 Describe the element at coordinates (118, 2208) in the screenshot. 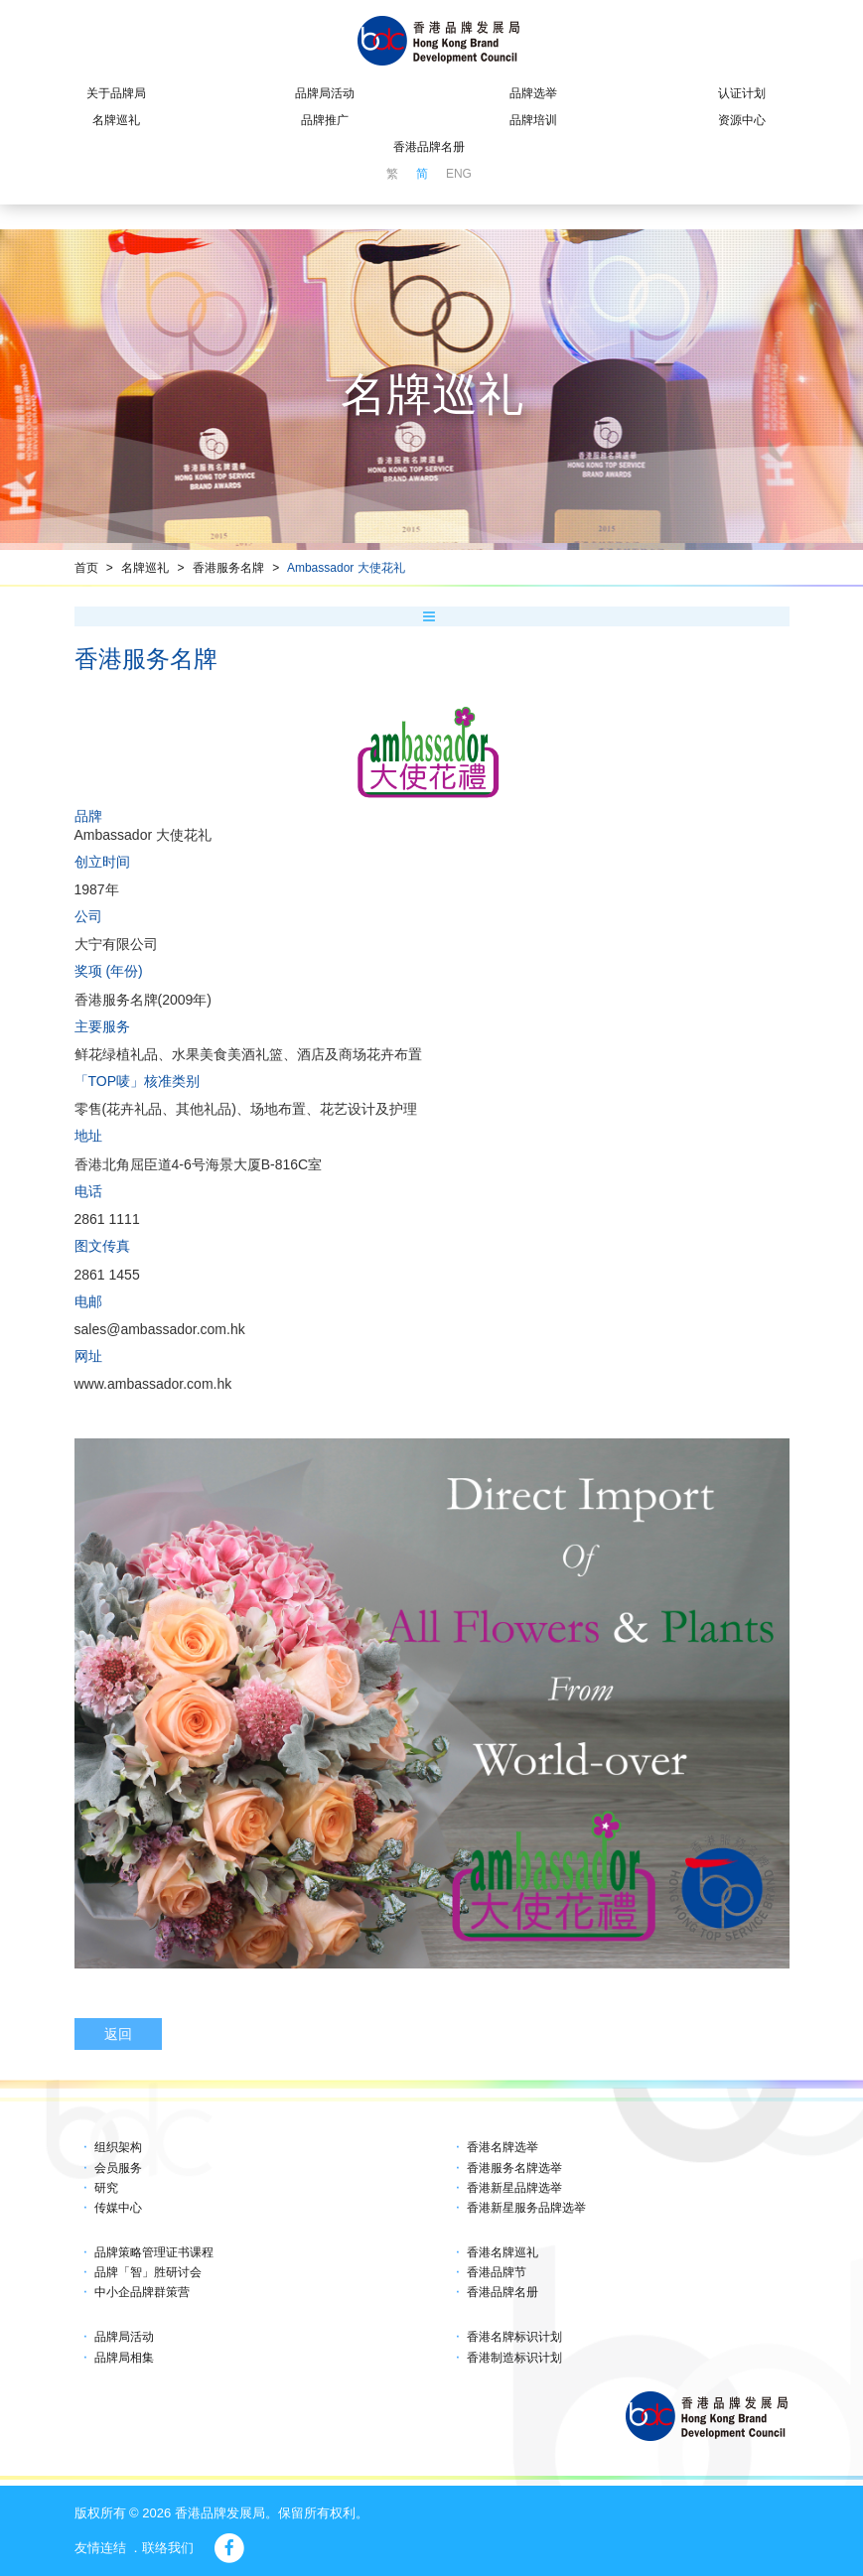

I see `传媒中心` at that location.